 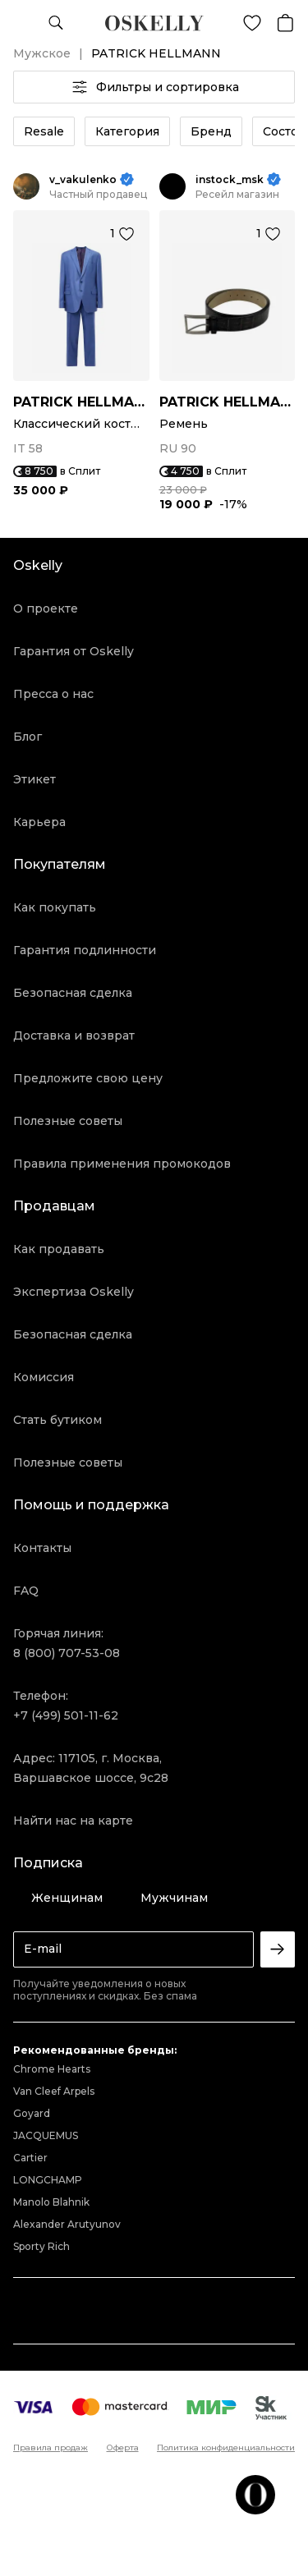 I want to click on Стать бутиком, so click(x=57, y=1419).